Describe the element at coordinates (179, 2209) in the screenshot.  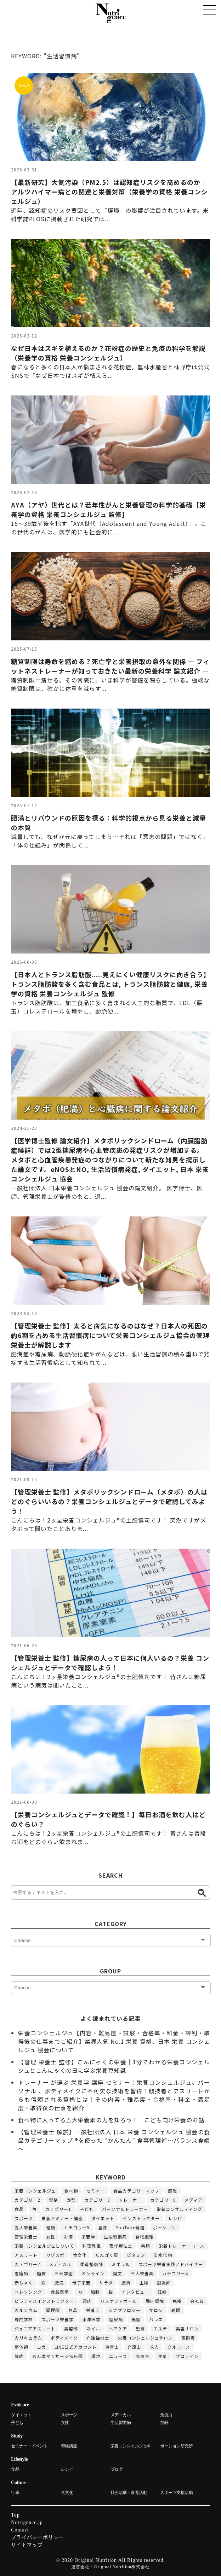
I see `栄養コンサルティング` at that location.